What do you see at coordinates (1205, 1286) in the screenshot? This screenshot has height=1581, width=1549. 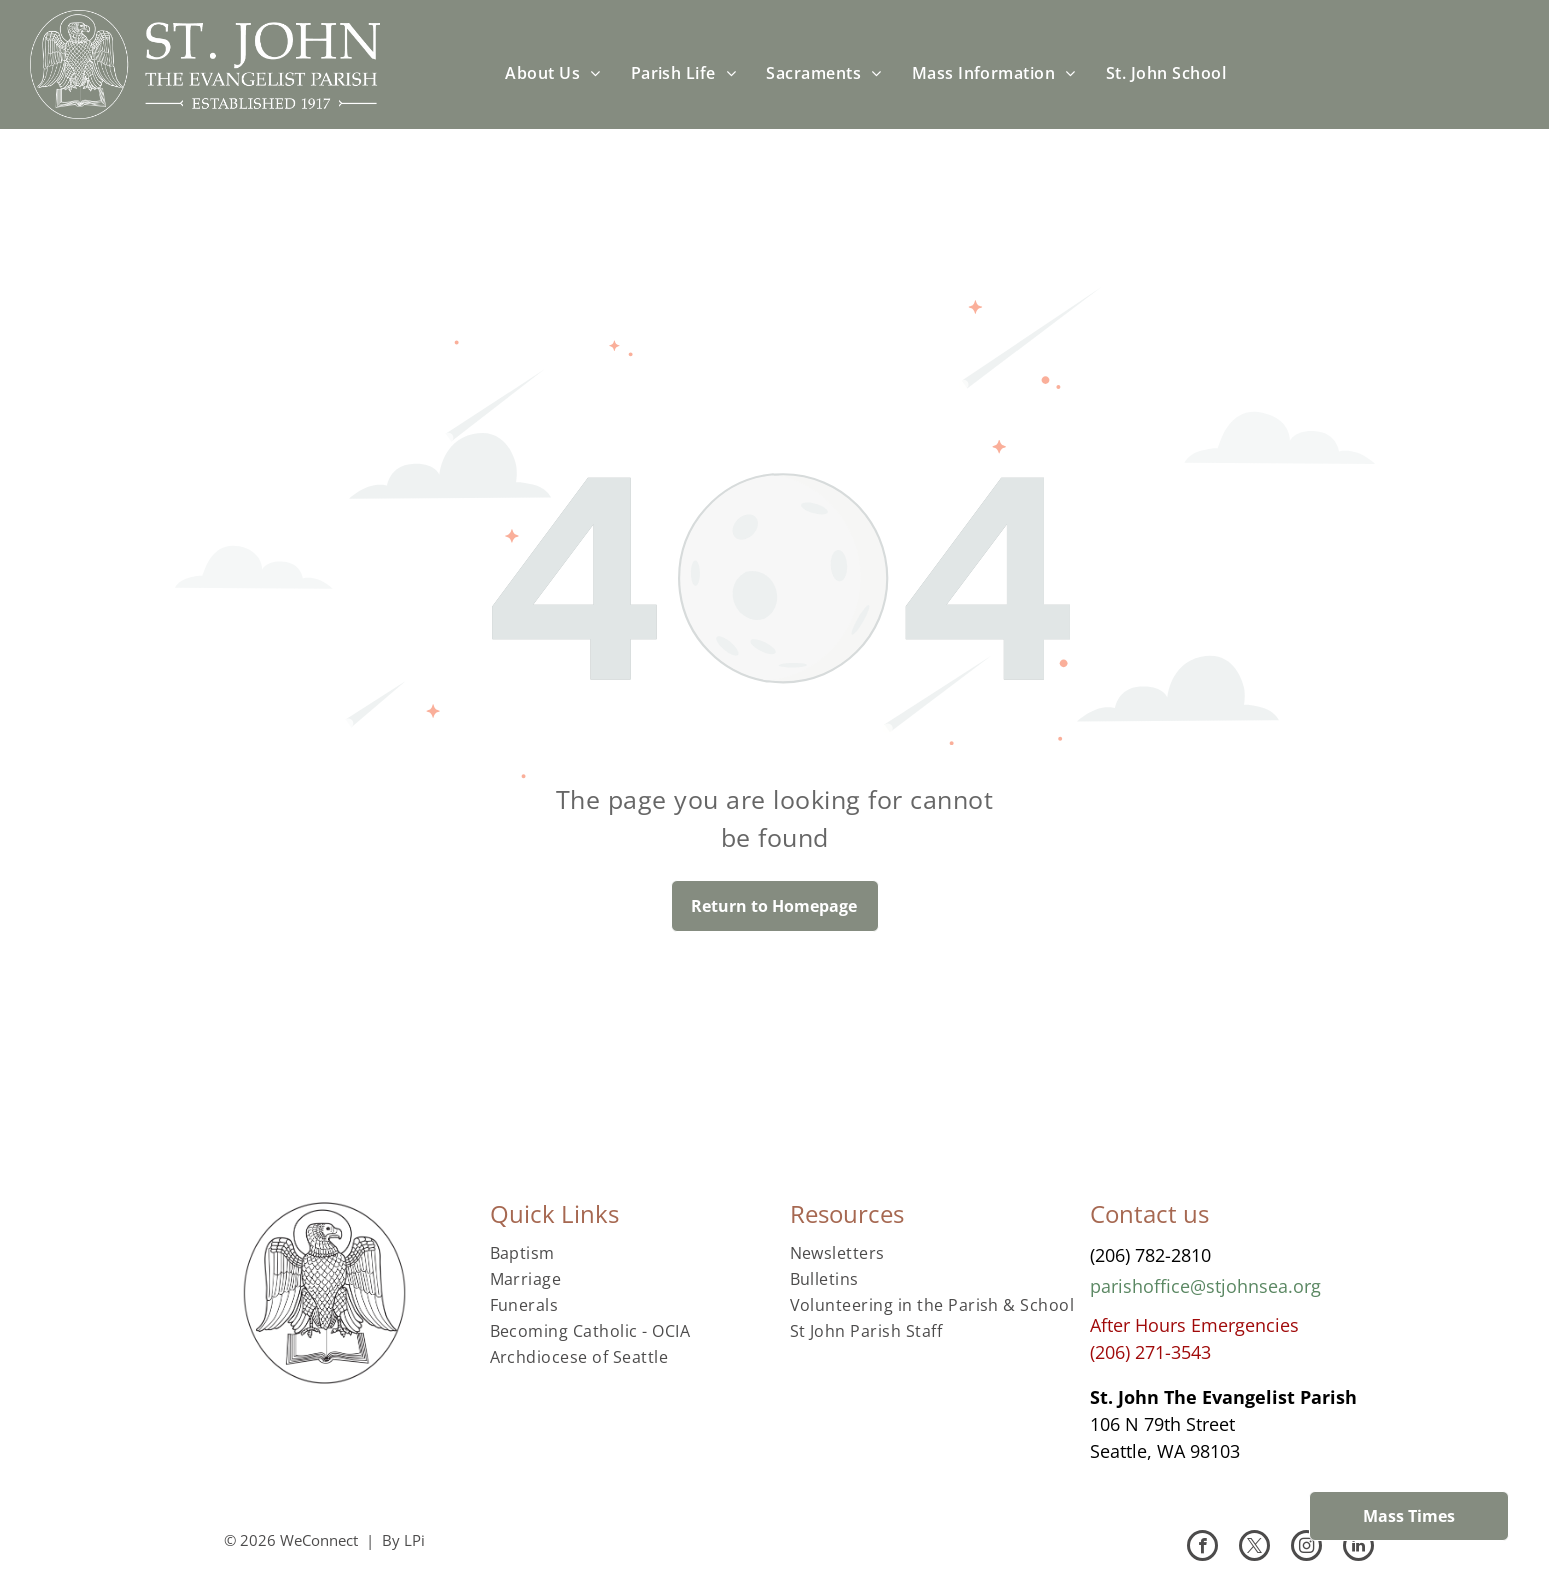 I see `parishoffice@stjohnsea.org` at bounding box center [1205, 1286].